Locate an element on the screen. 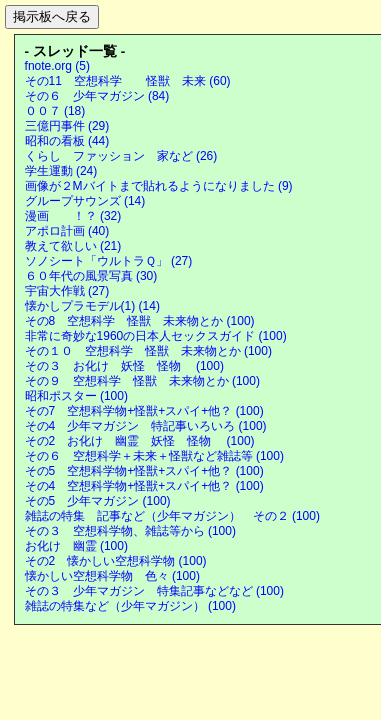 This screenshot has height=720, width=381. 昭和ポスター (100) is located at coordinates (76, 396).